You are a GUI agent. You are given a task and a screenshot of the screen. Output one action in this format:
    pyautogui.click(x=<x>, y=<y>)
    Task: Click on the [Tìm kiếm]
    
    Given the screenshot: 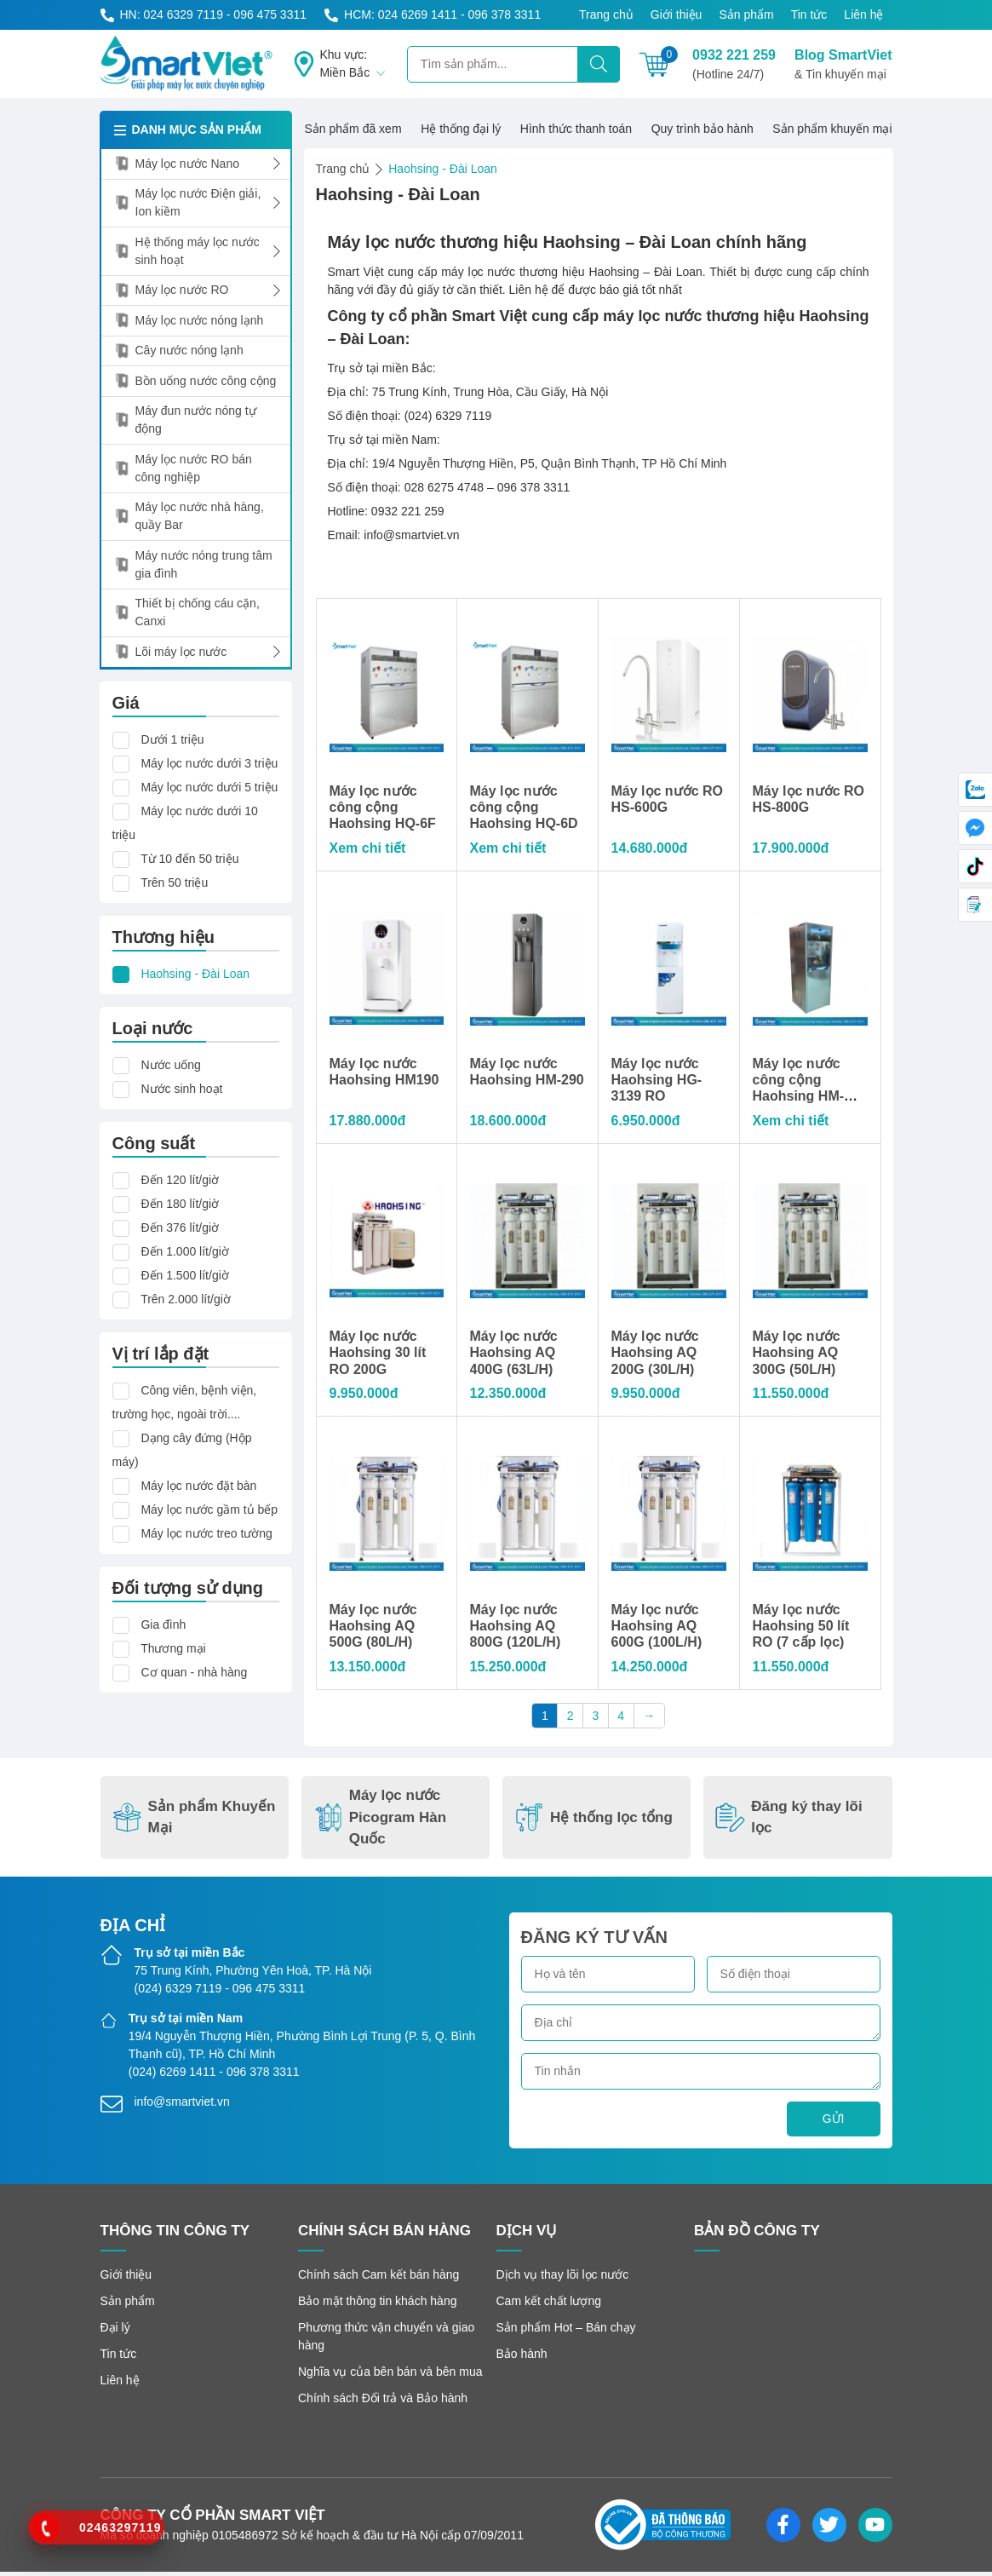 What is the action you would take?
    pyautogui.click(x=598, y=64)
    